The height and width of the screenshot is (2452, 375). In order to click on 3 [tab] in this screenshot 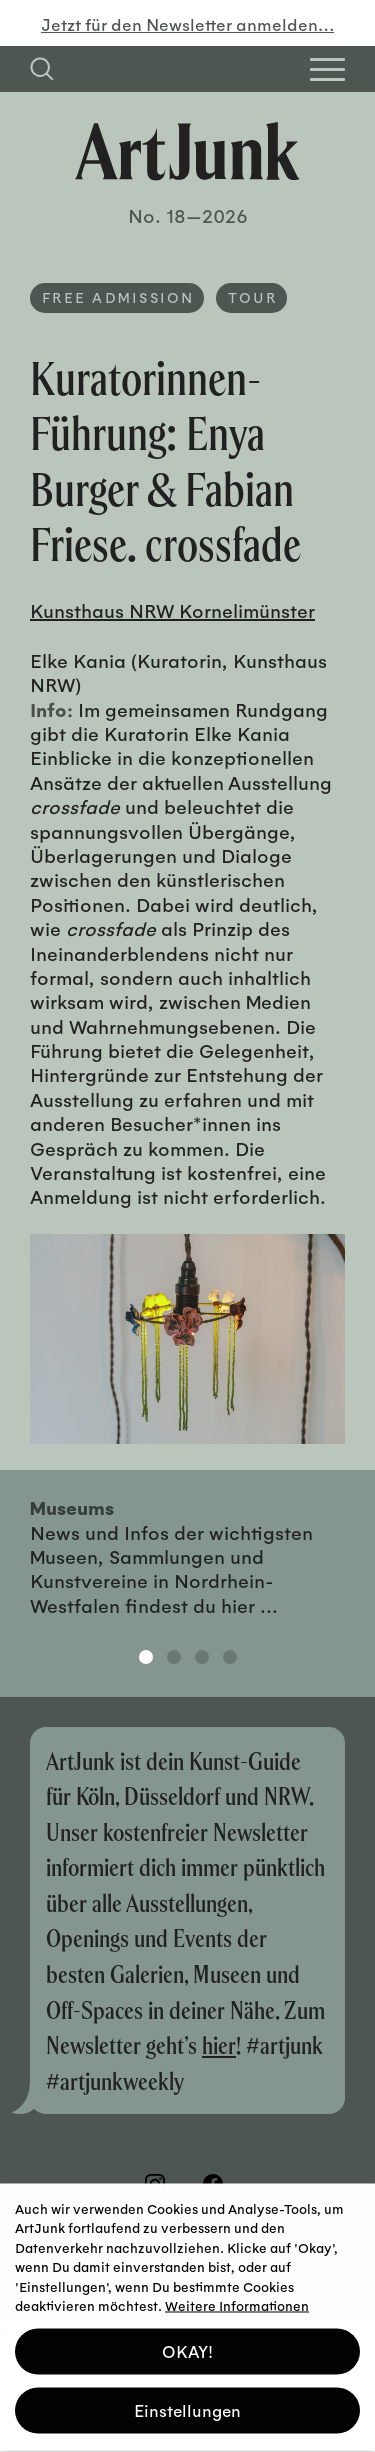, I will do `click(202, 1657)`.